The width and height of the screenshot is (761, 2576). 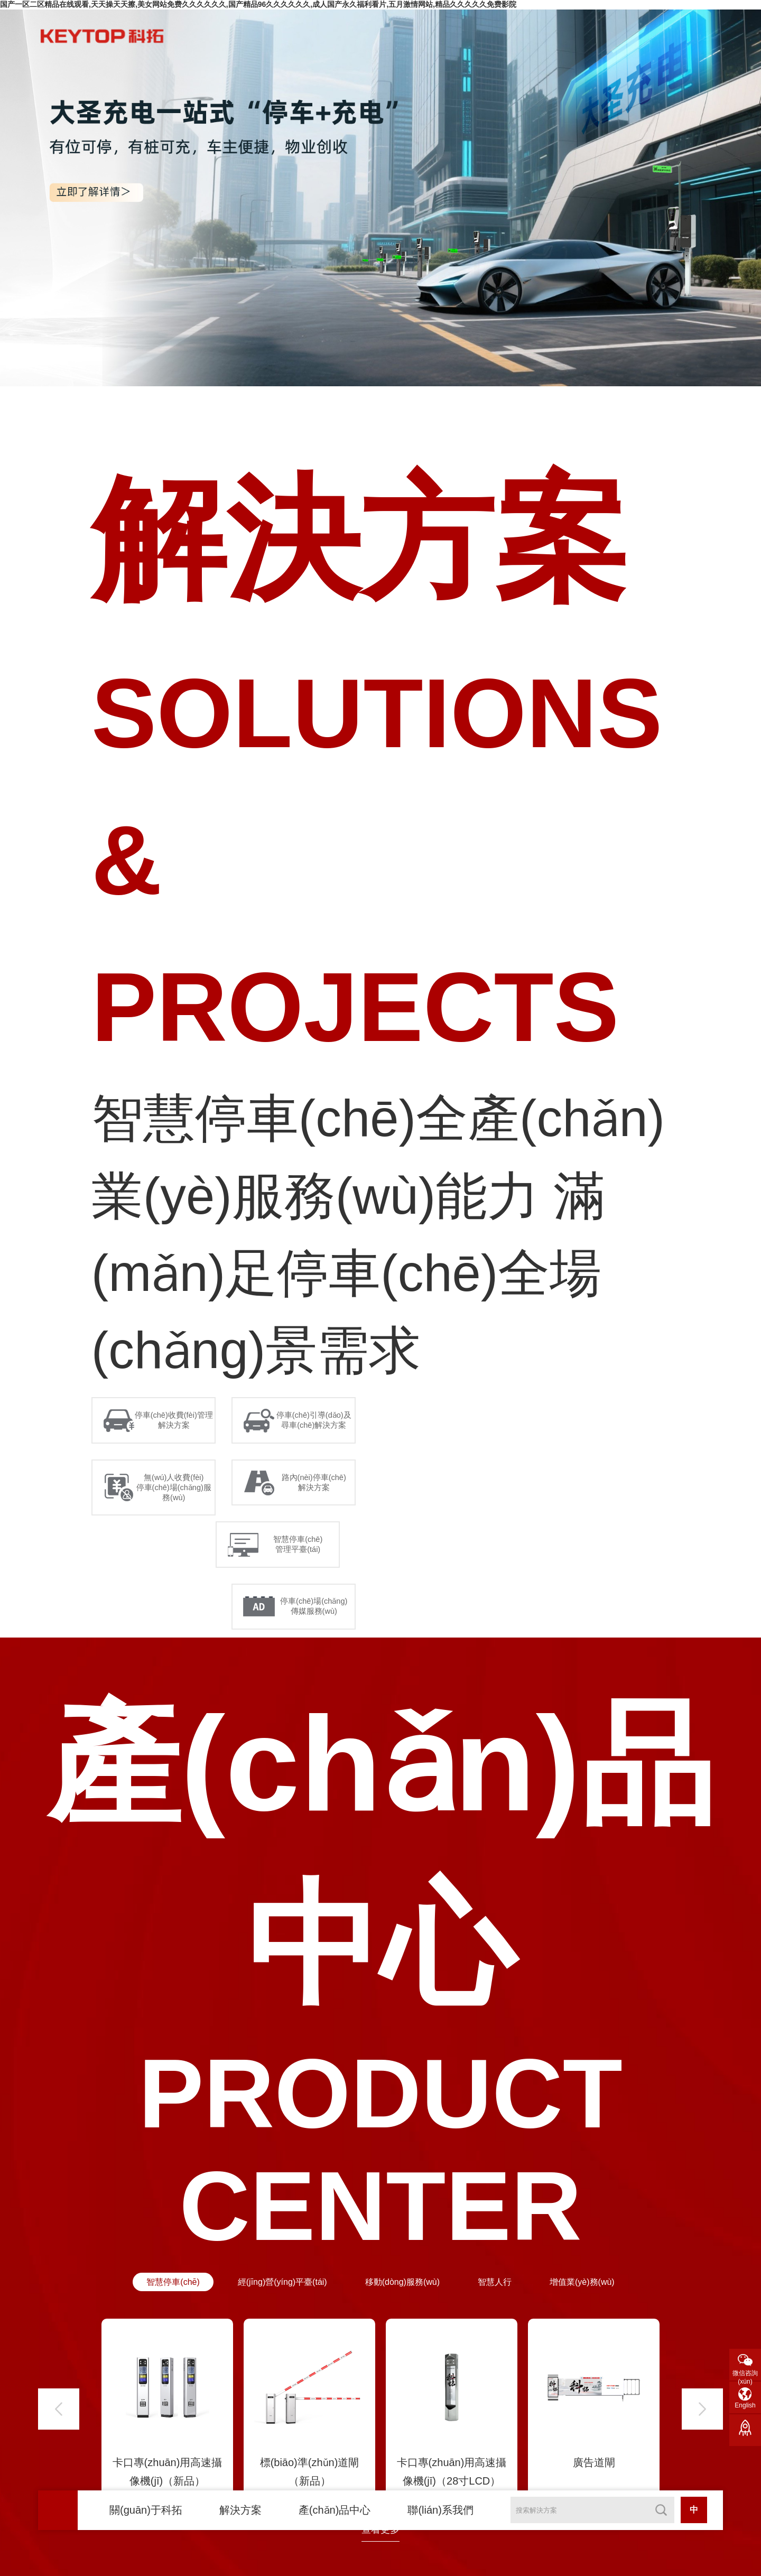 What do you see at coordinates (258, 4) in the screenshot?
I see `国产一区二区精品在线观看,天天操天天擦,美女网站免费久久久久久久,国产精品96久久久久久久,成人国产永久福利看片,五月激情网站,精品久久久久久免费影院` at bounding box center [258, 4].